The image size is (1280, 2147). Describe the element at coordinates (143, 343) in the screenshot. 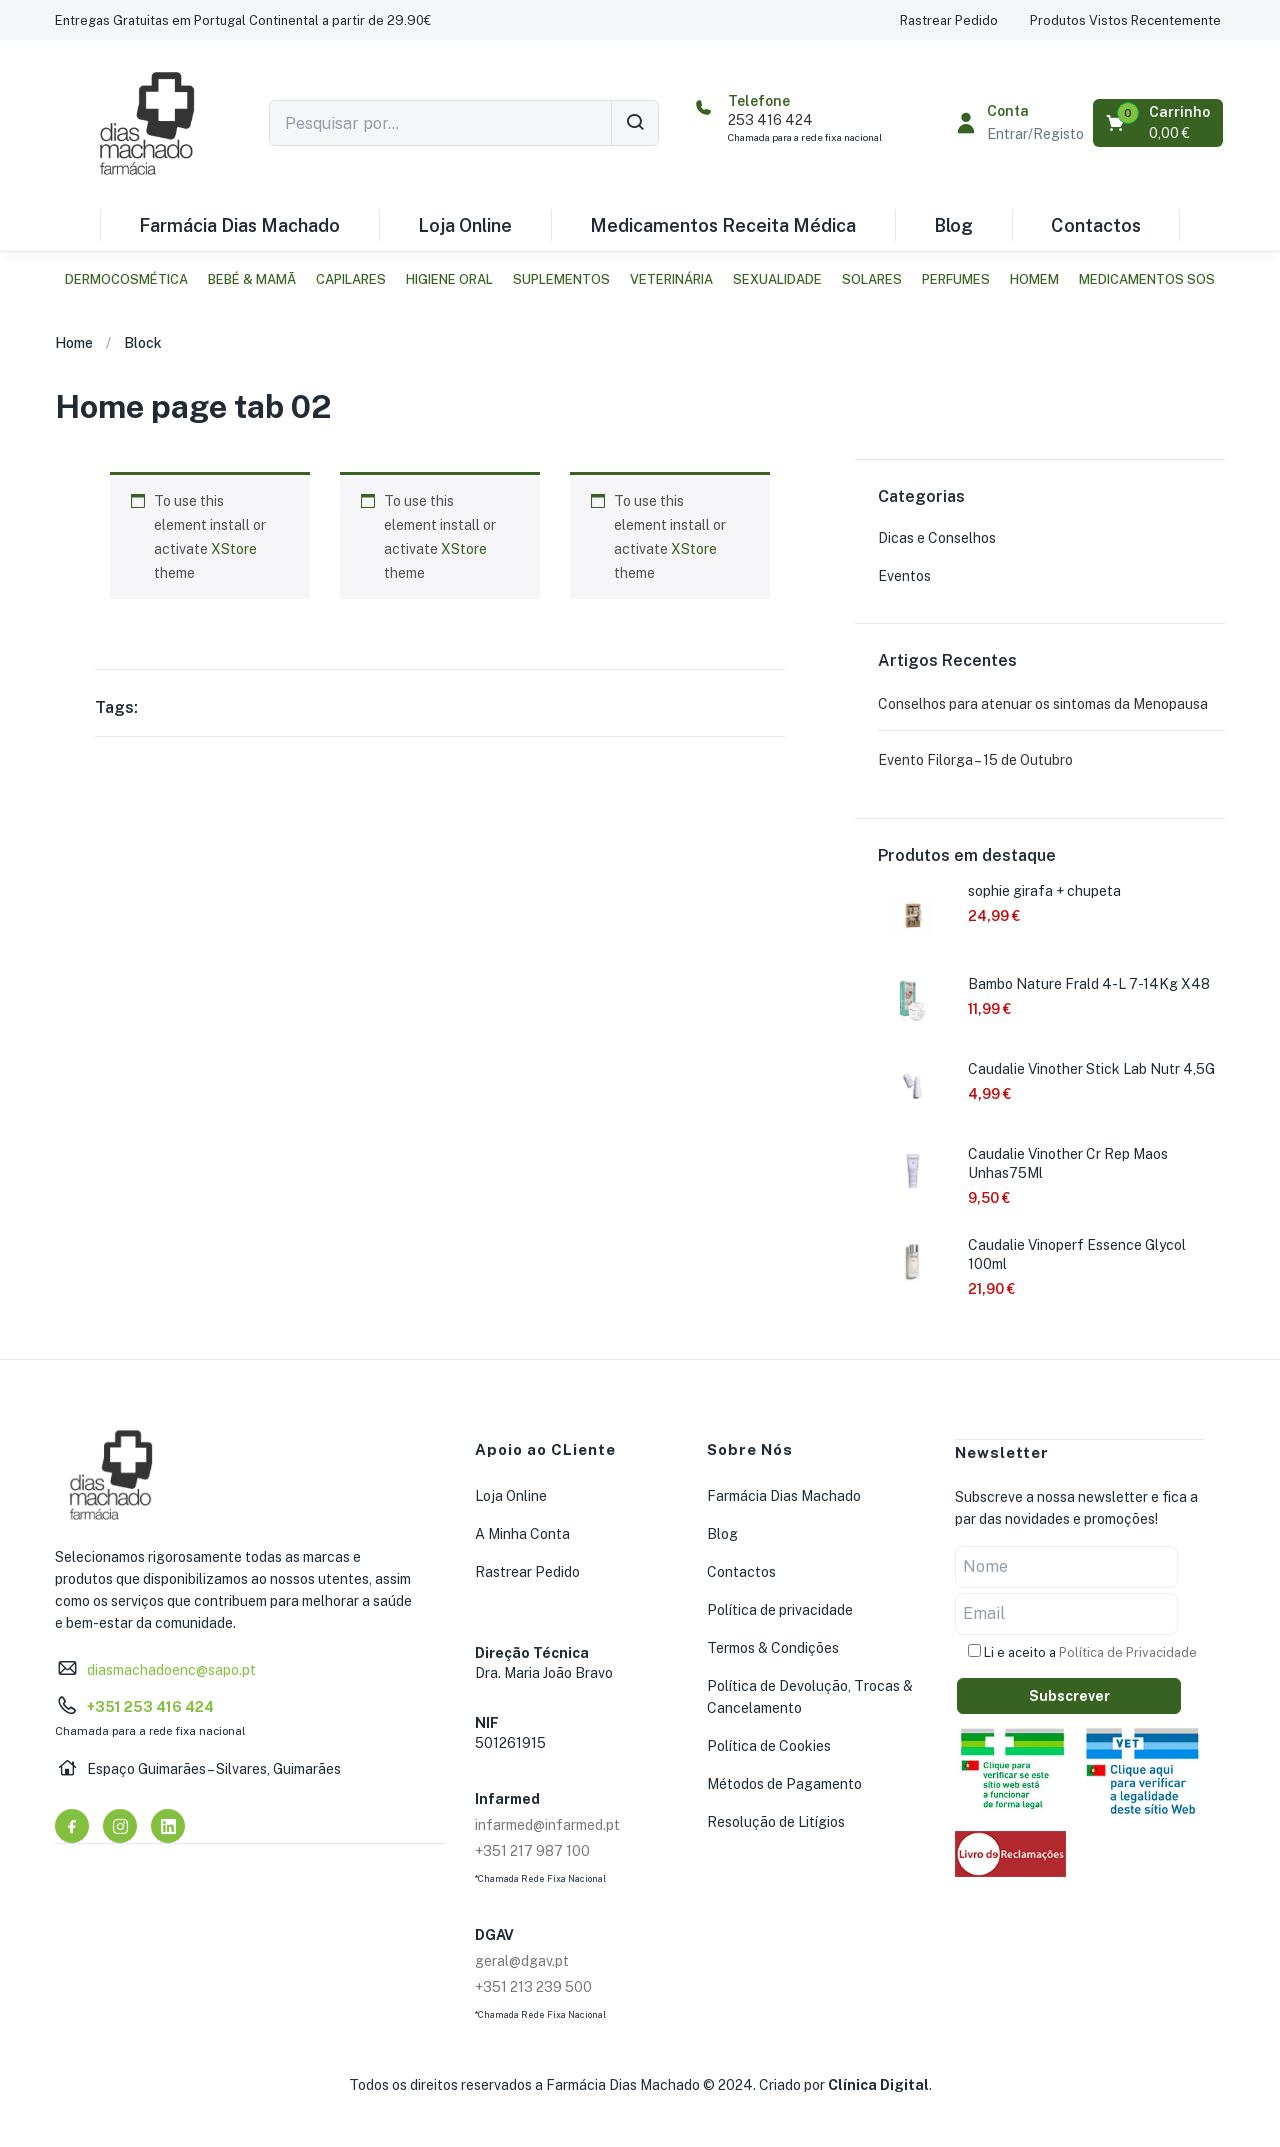

I see `Block` at that location.